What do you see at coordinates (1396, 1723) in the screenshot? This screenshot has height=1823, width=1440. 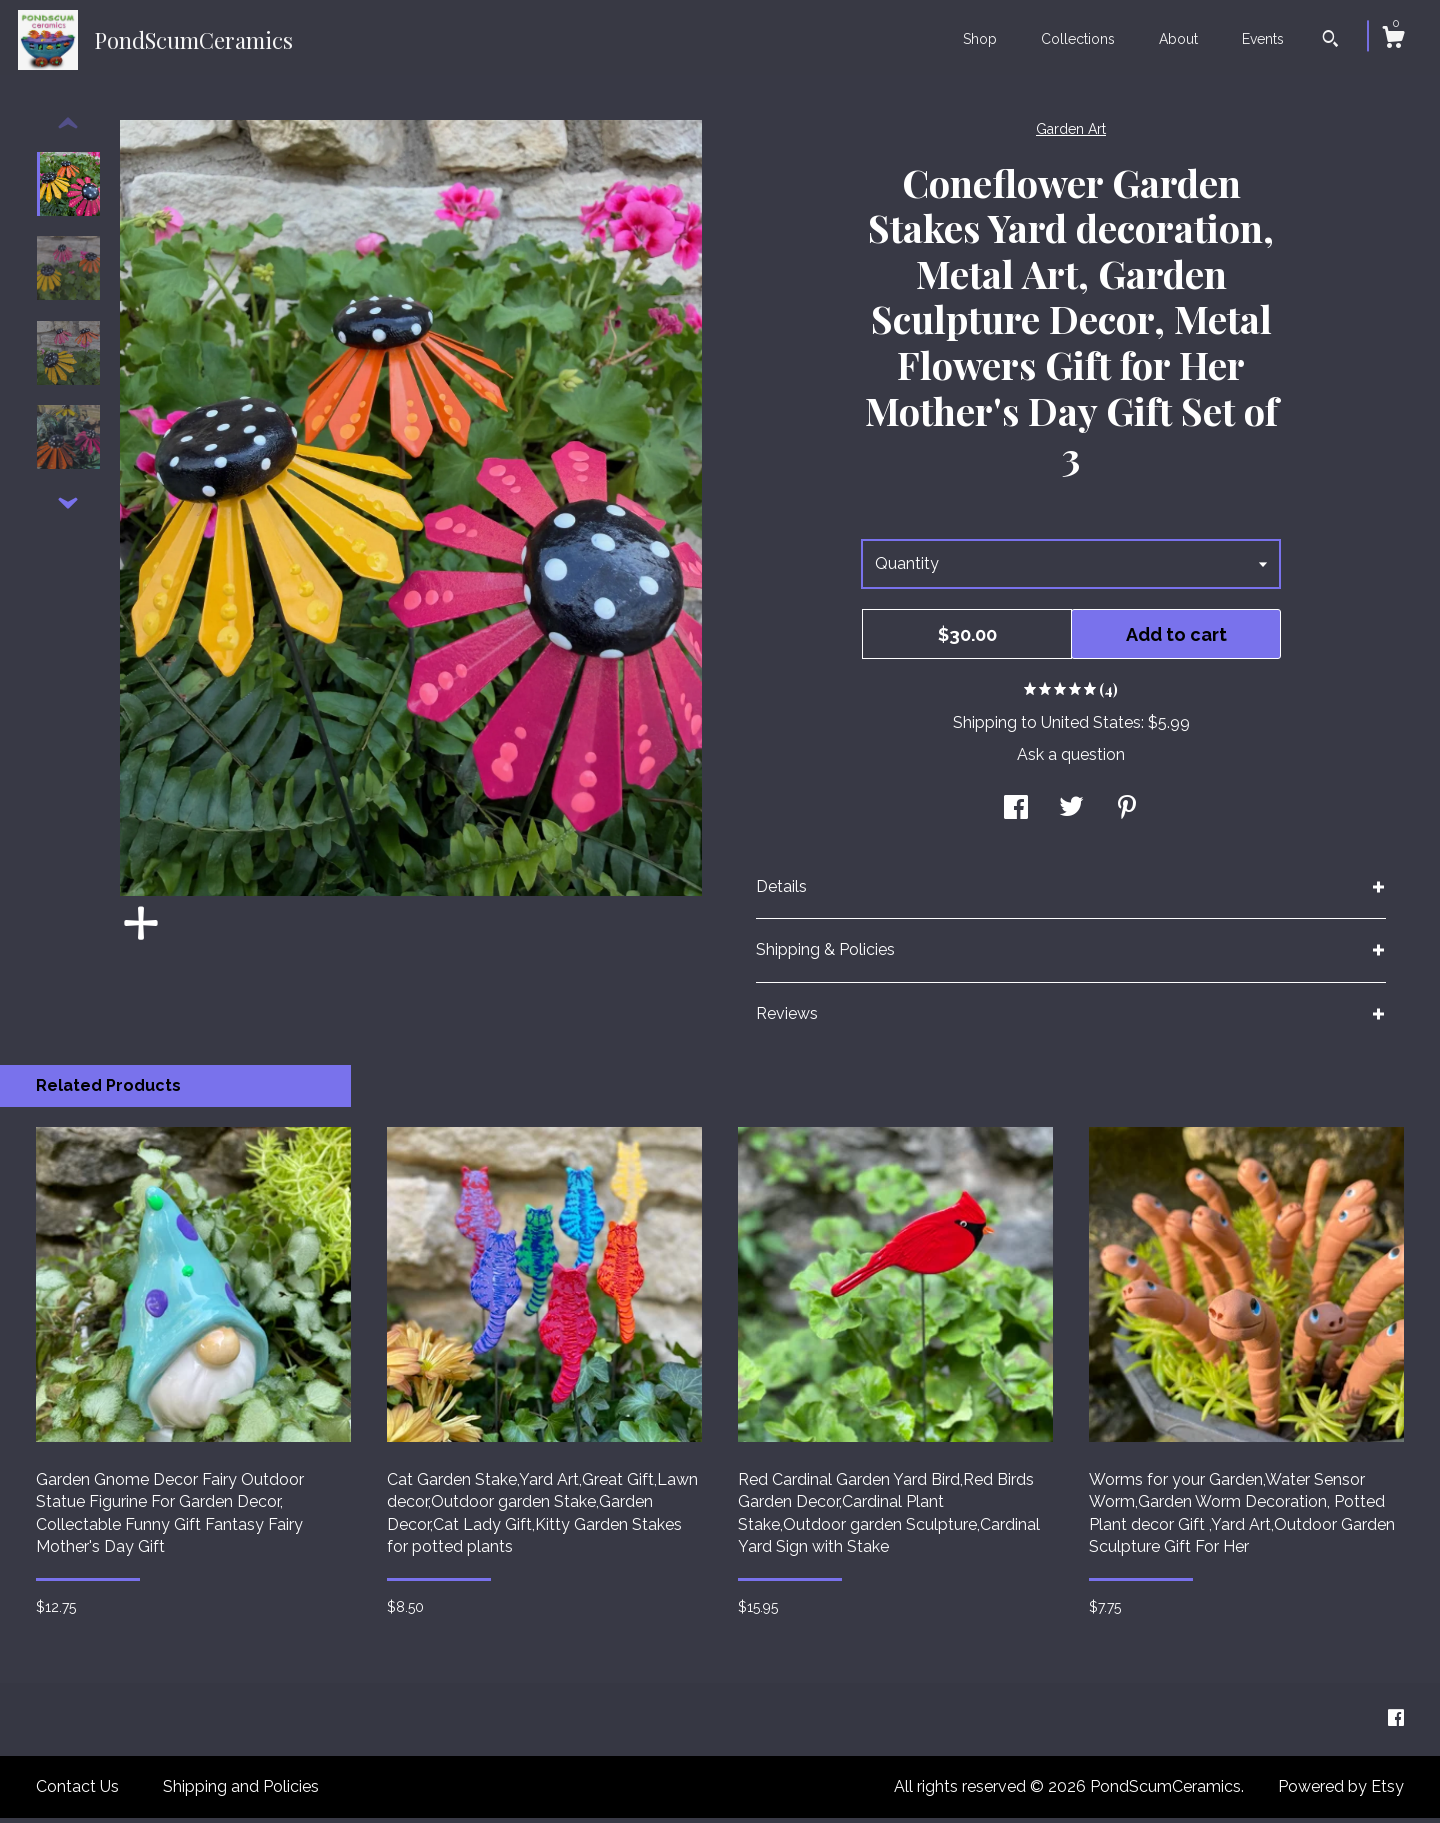 I see `[facebook]` at bounding box center [1396, 1723].